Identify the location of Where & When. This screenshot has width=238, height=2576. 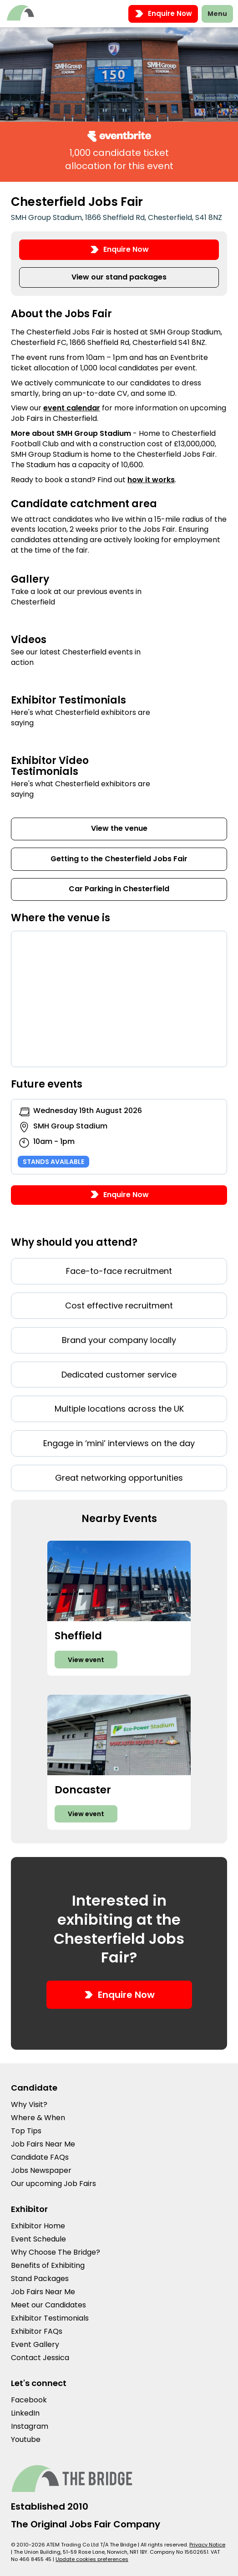
(38, 2117).